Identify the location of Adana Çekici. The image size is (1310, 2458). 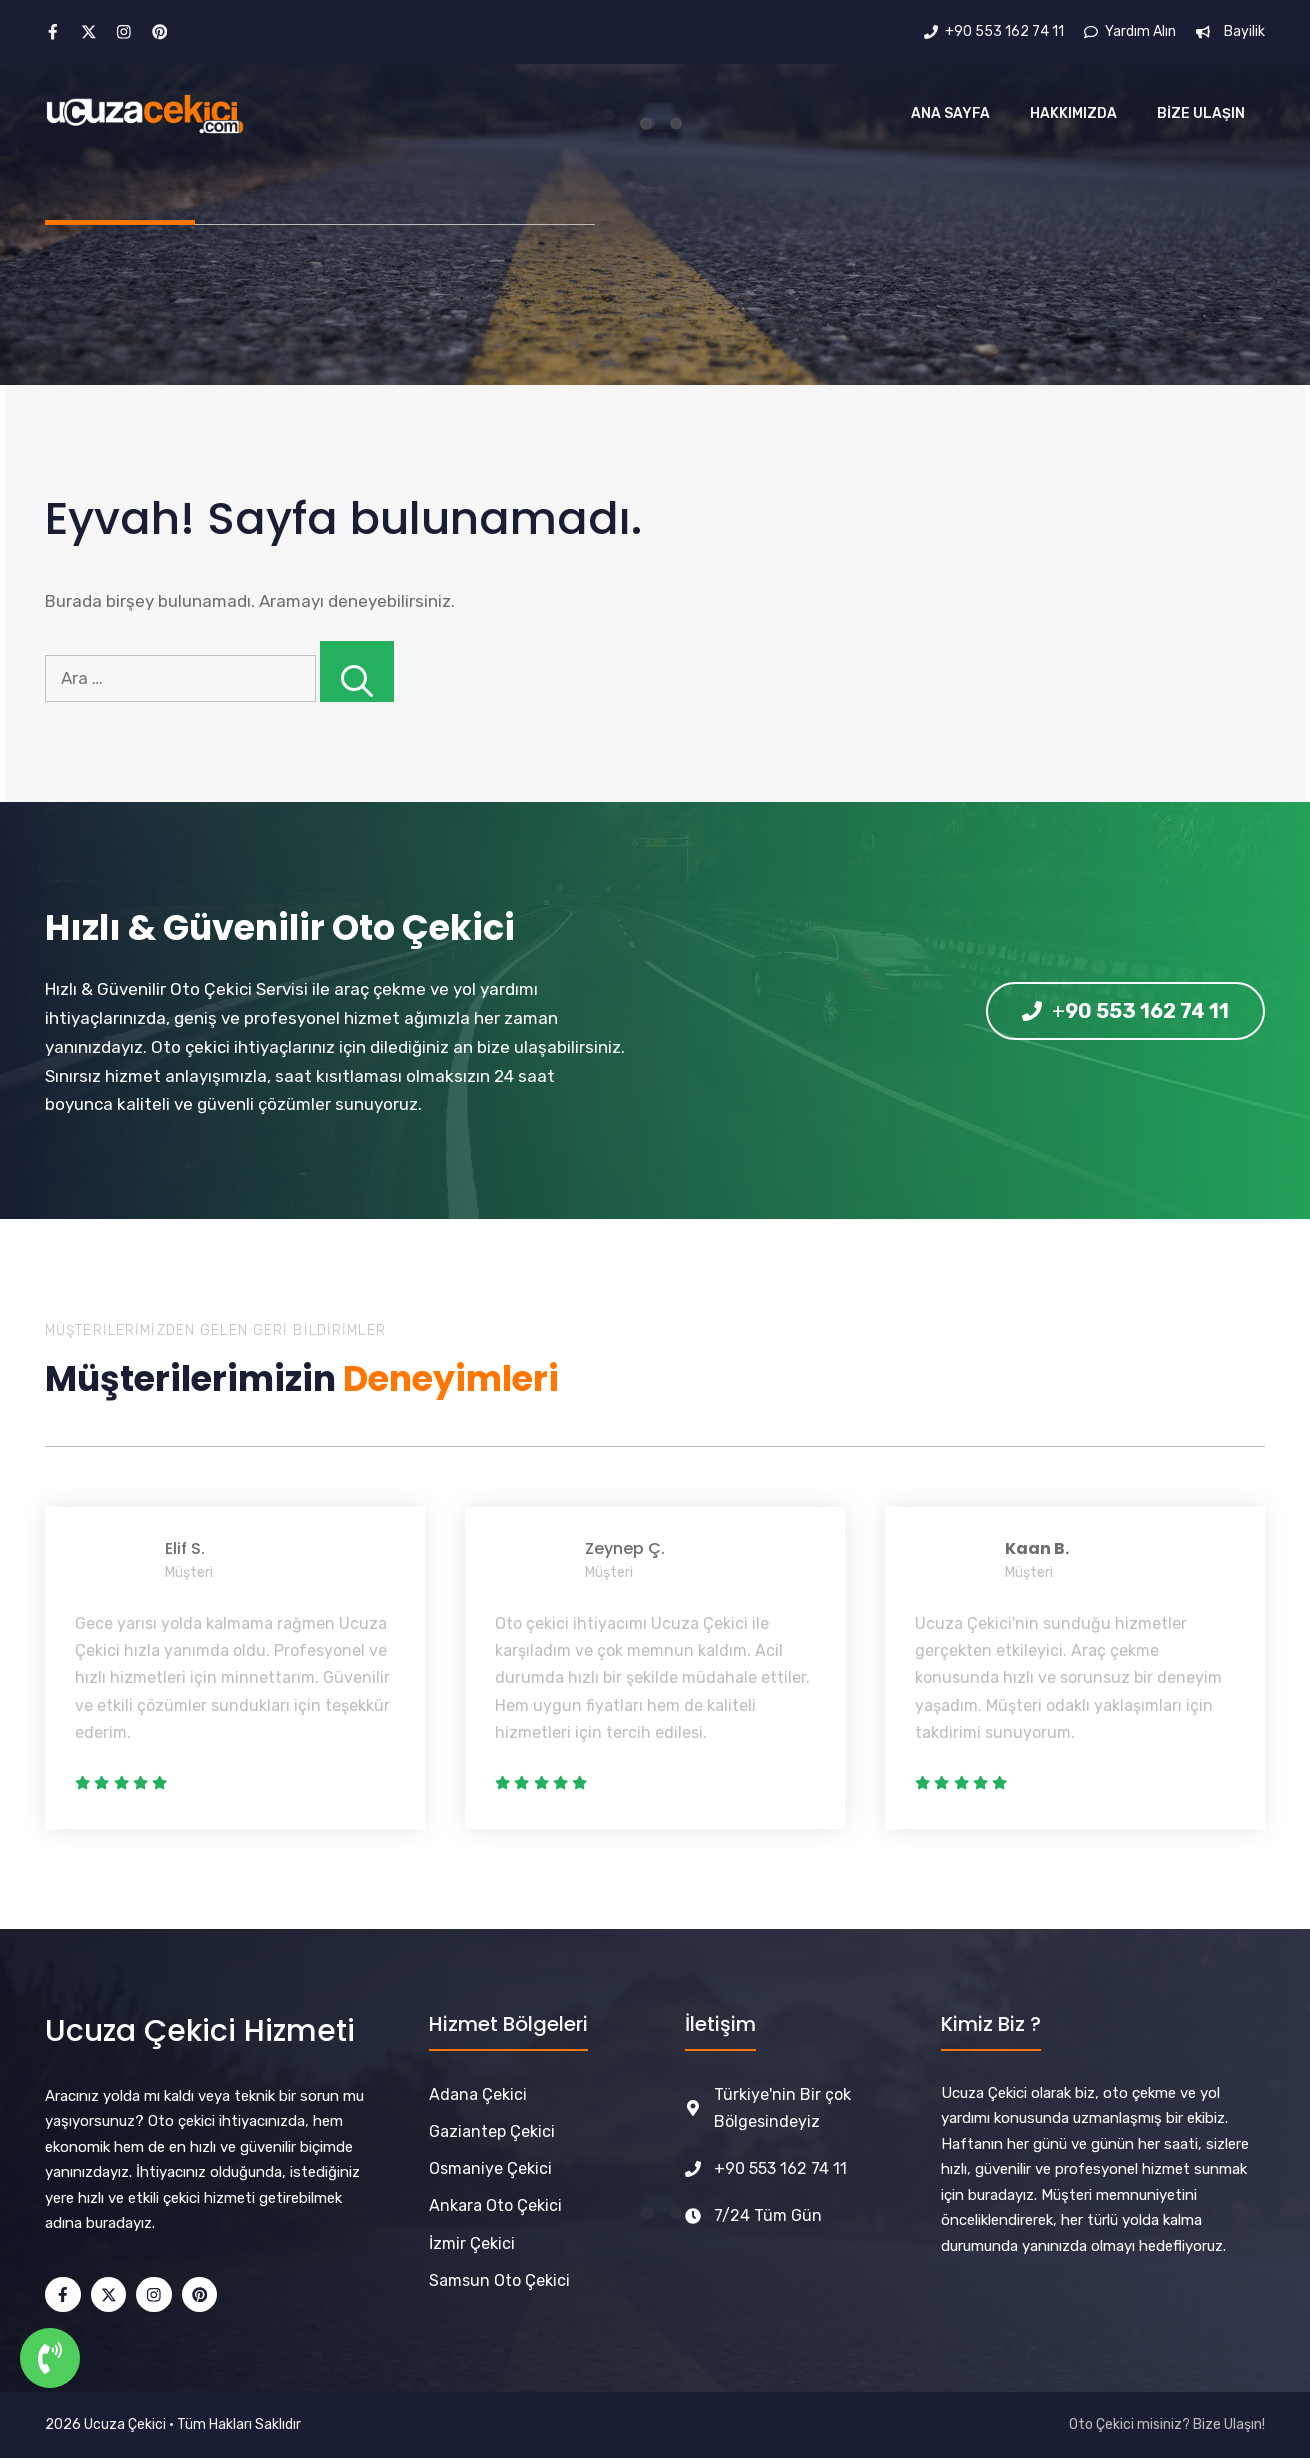
(478, 2094).